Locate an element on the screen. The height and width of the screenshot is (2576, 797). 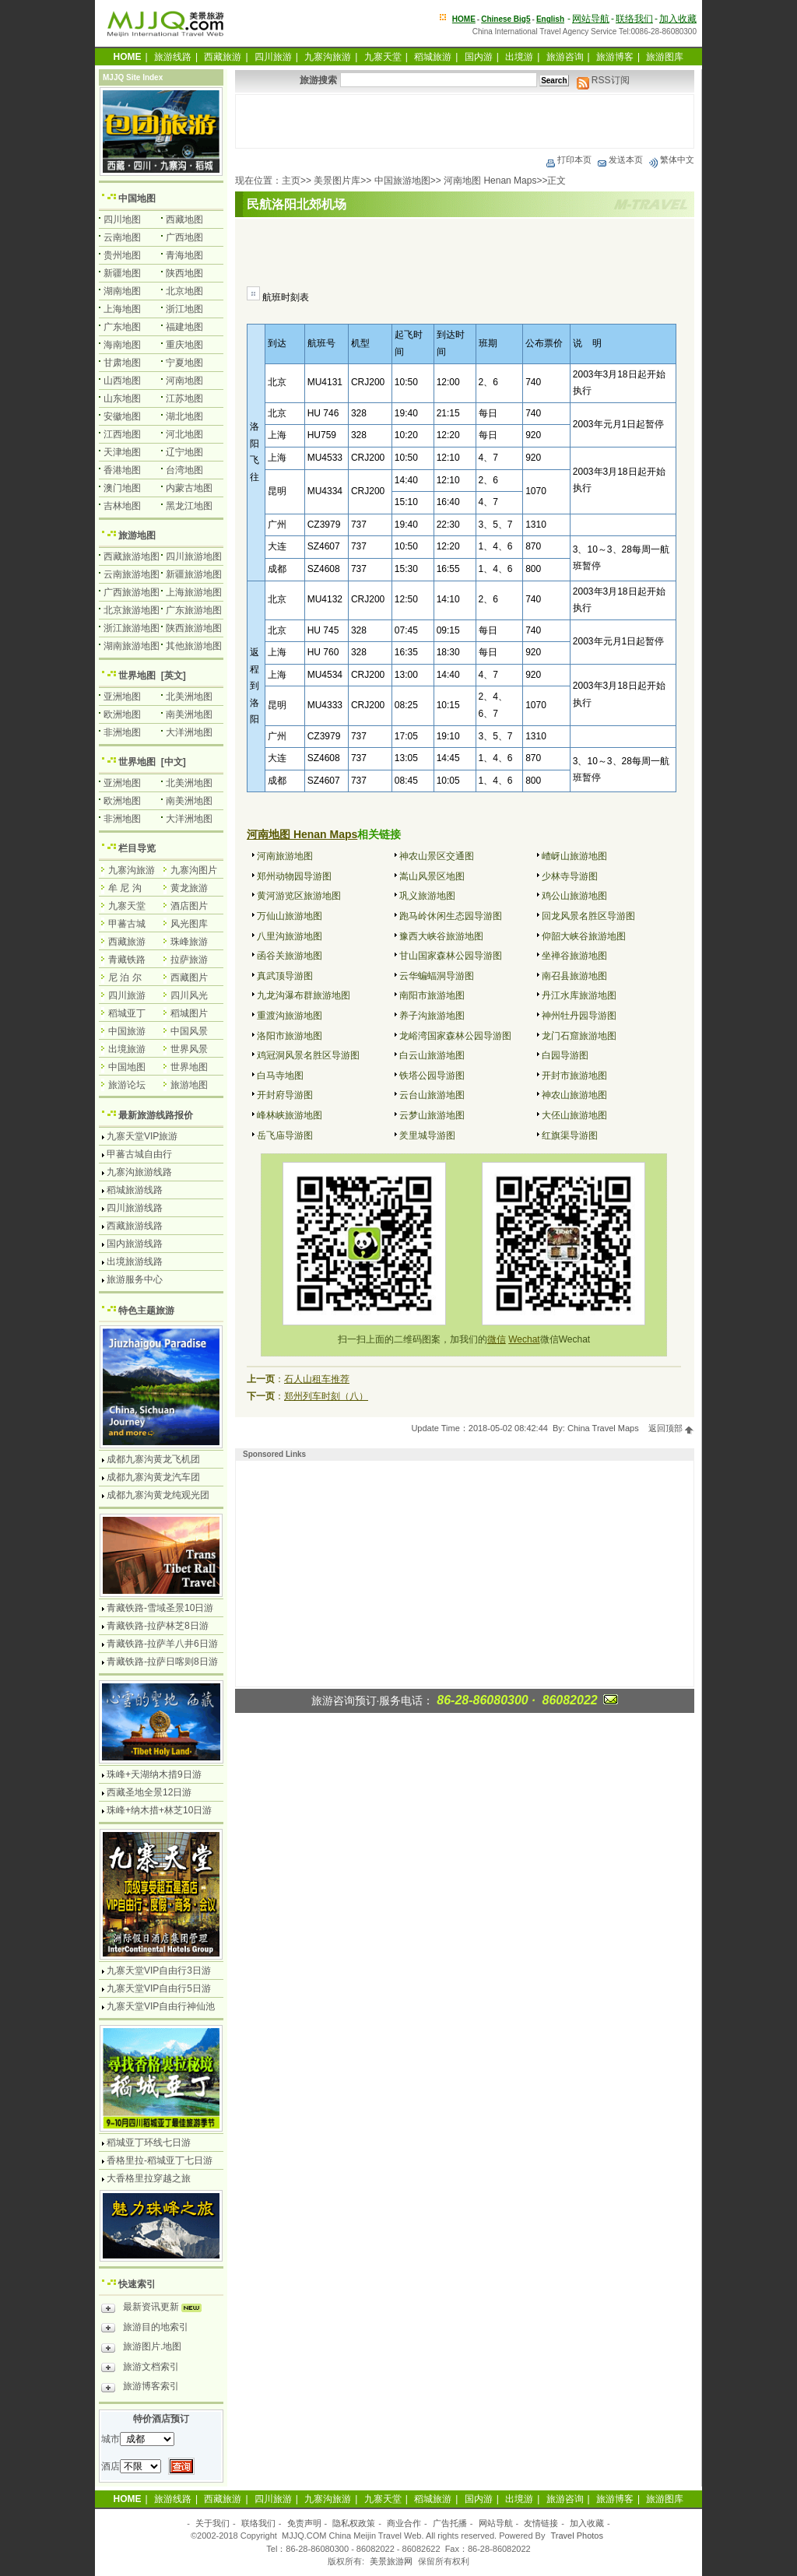
郑州列车时刻（八） is located at coordinates (326, 1396).